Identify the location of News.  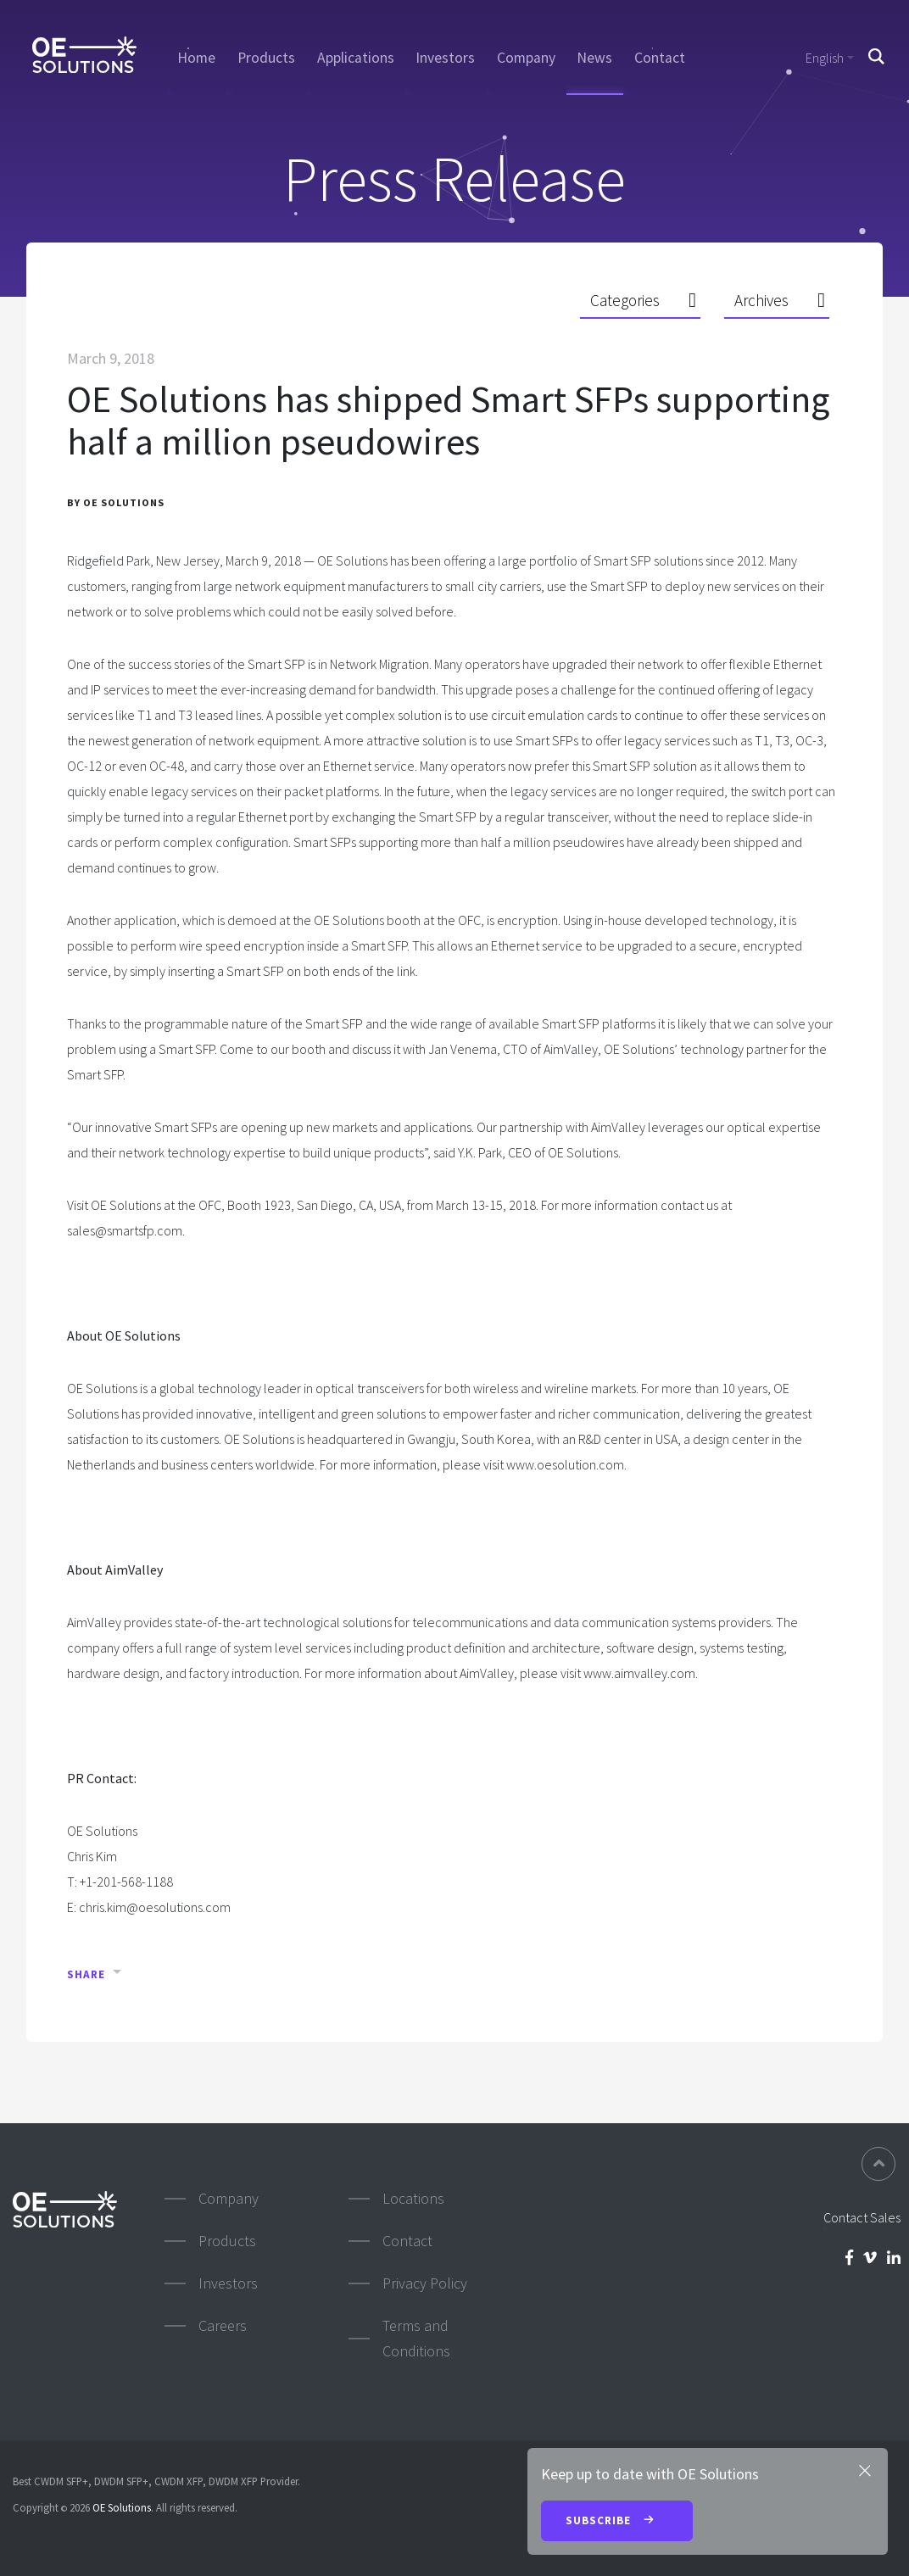
(594, 57).